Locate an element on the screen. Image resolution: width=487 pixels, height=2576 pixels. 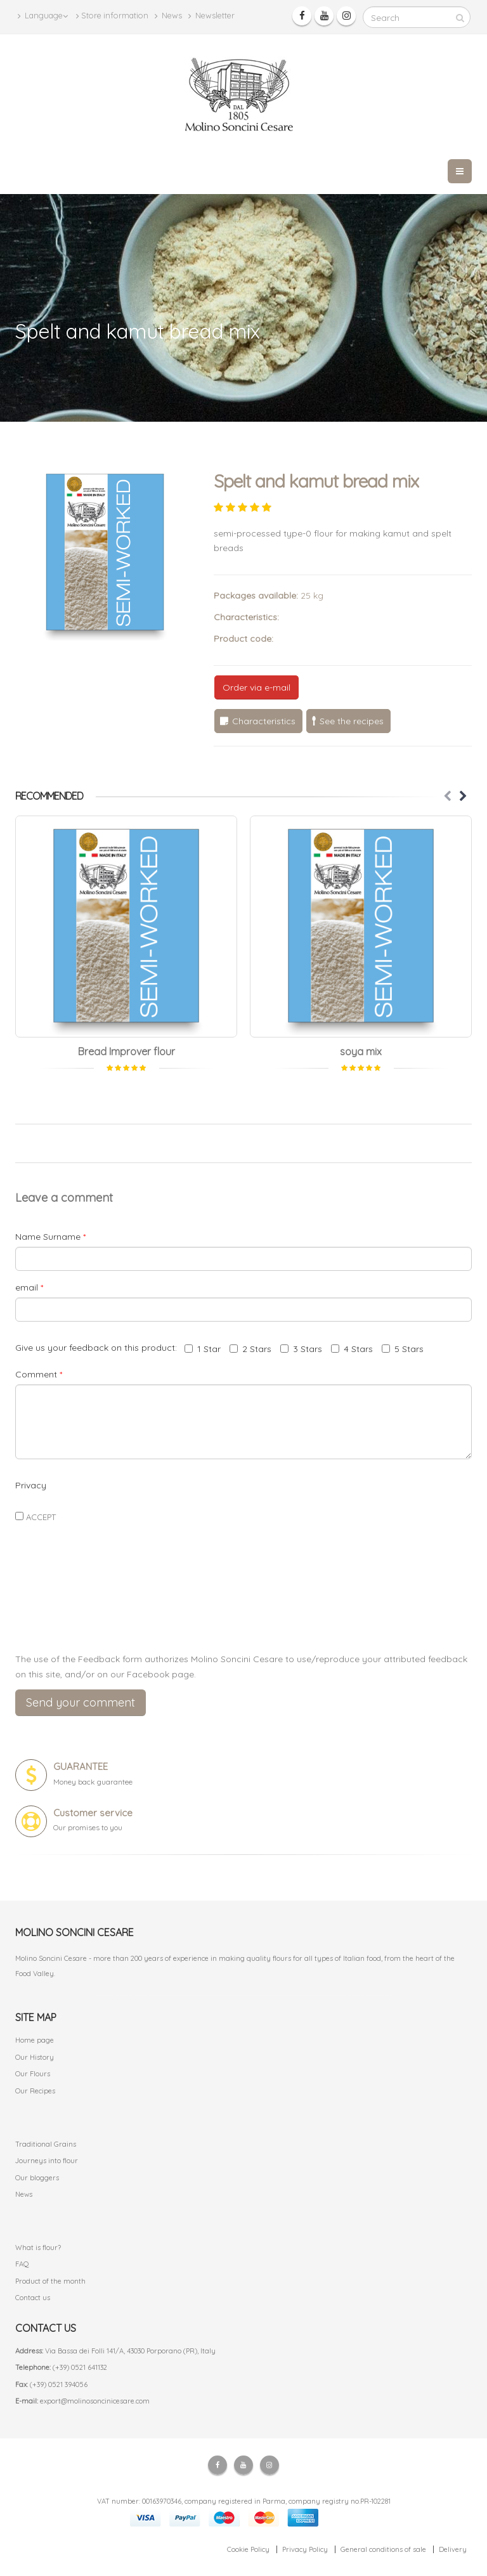
Contact us is located at coordinates (32, 2297).